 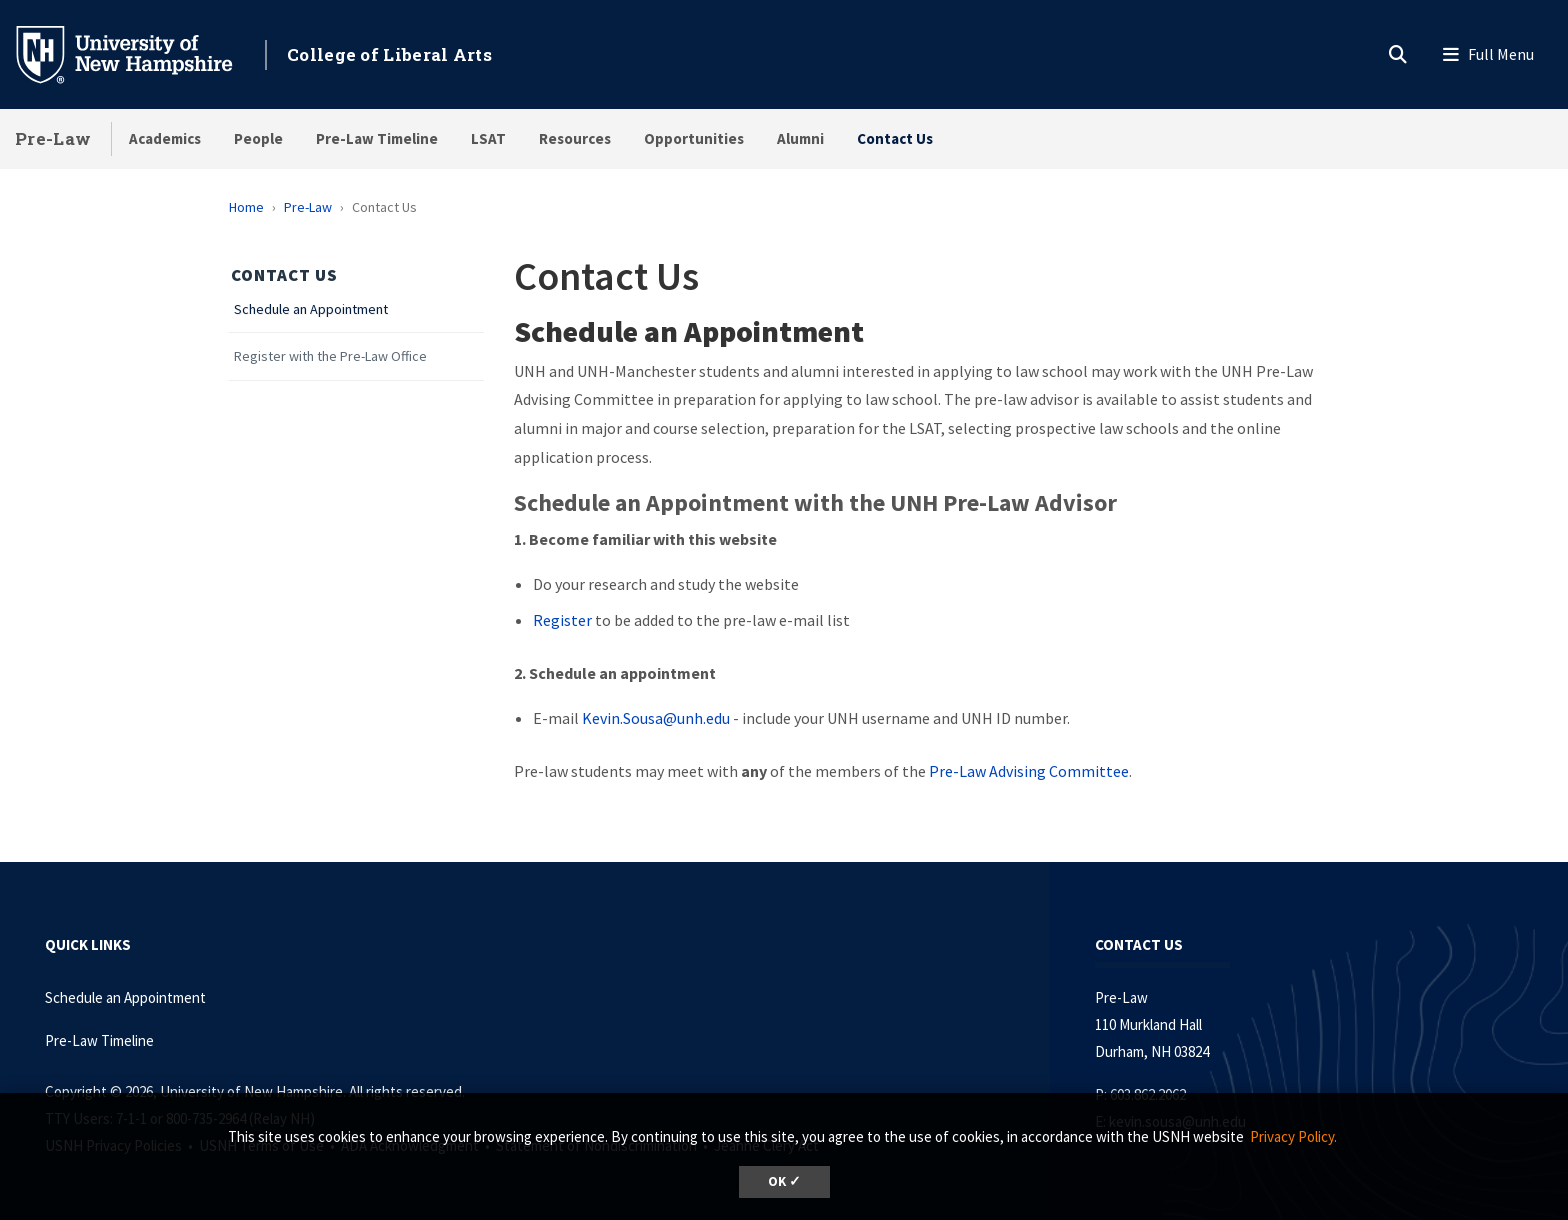 What do you see at coordinates (800, 138) in the screenshot?
I see `Alumni` at bounding box center [800, 138].